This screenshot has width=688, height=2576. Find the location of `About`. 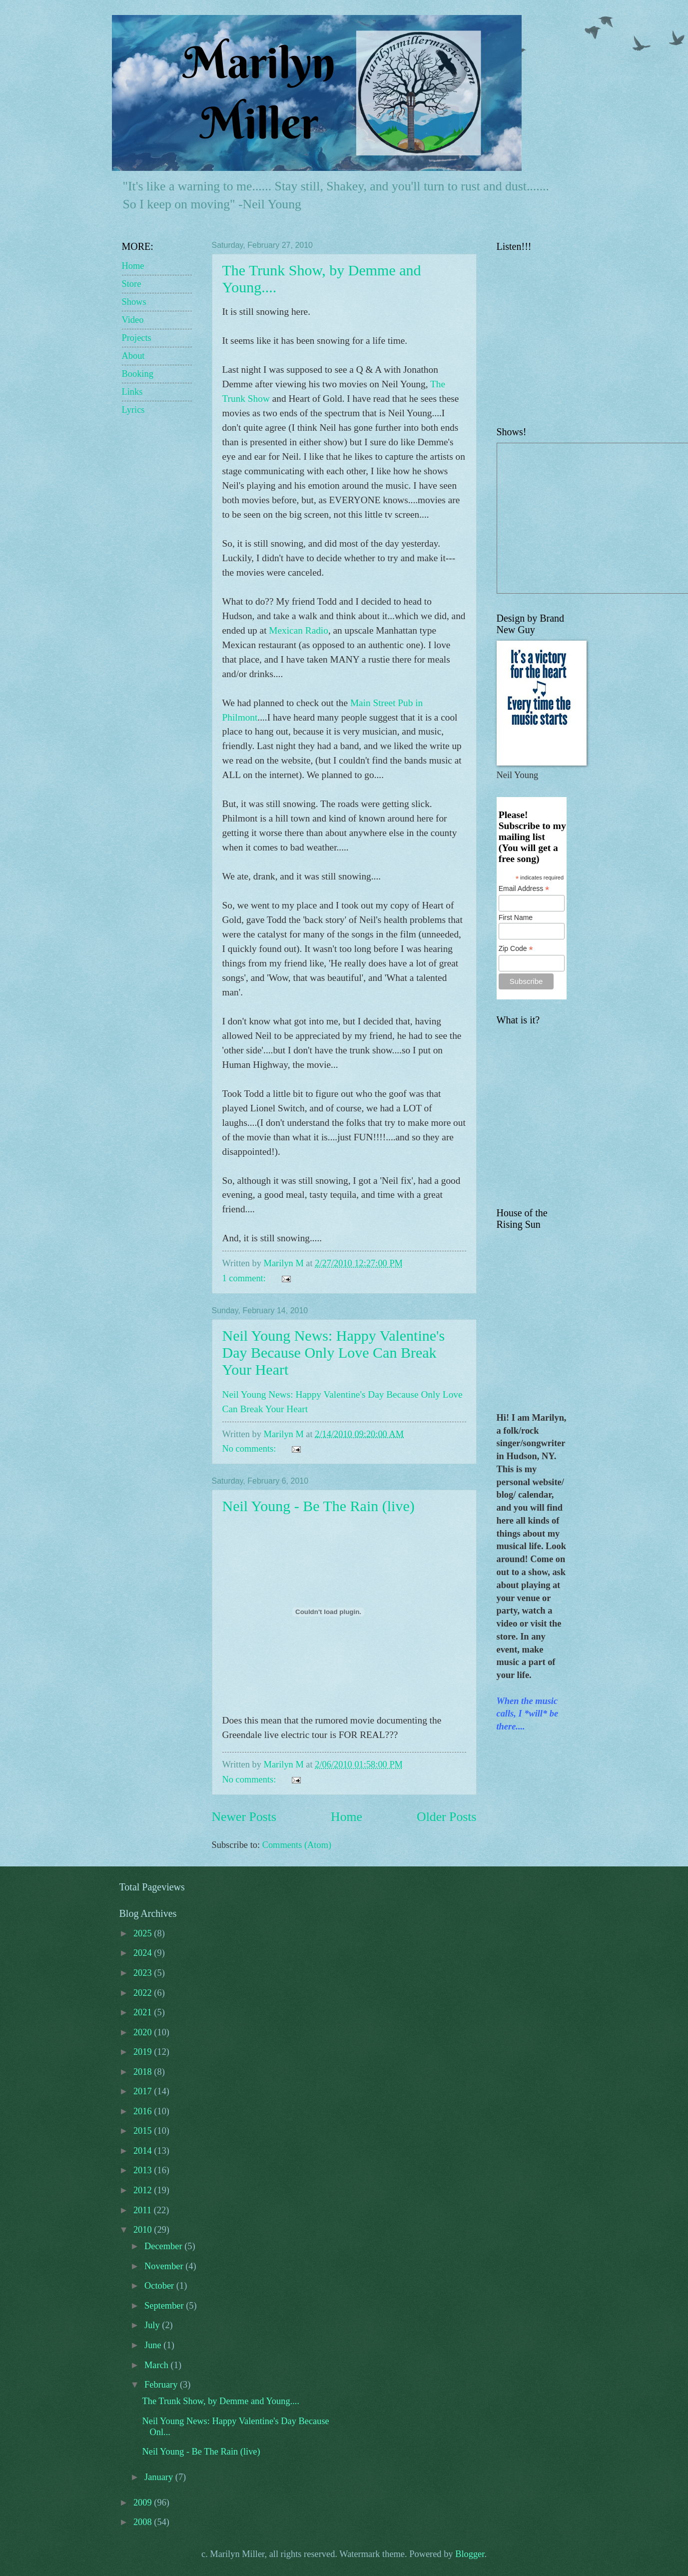

About is located at coordinates (133, 356).